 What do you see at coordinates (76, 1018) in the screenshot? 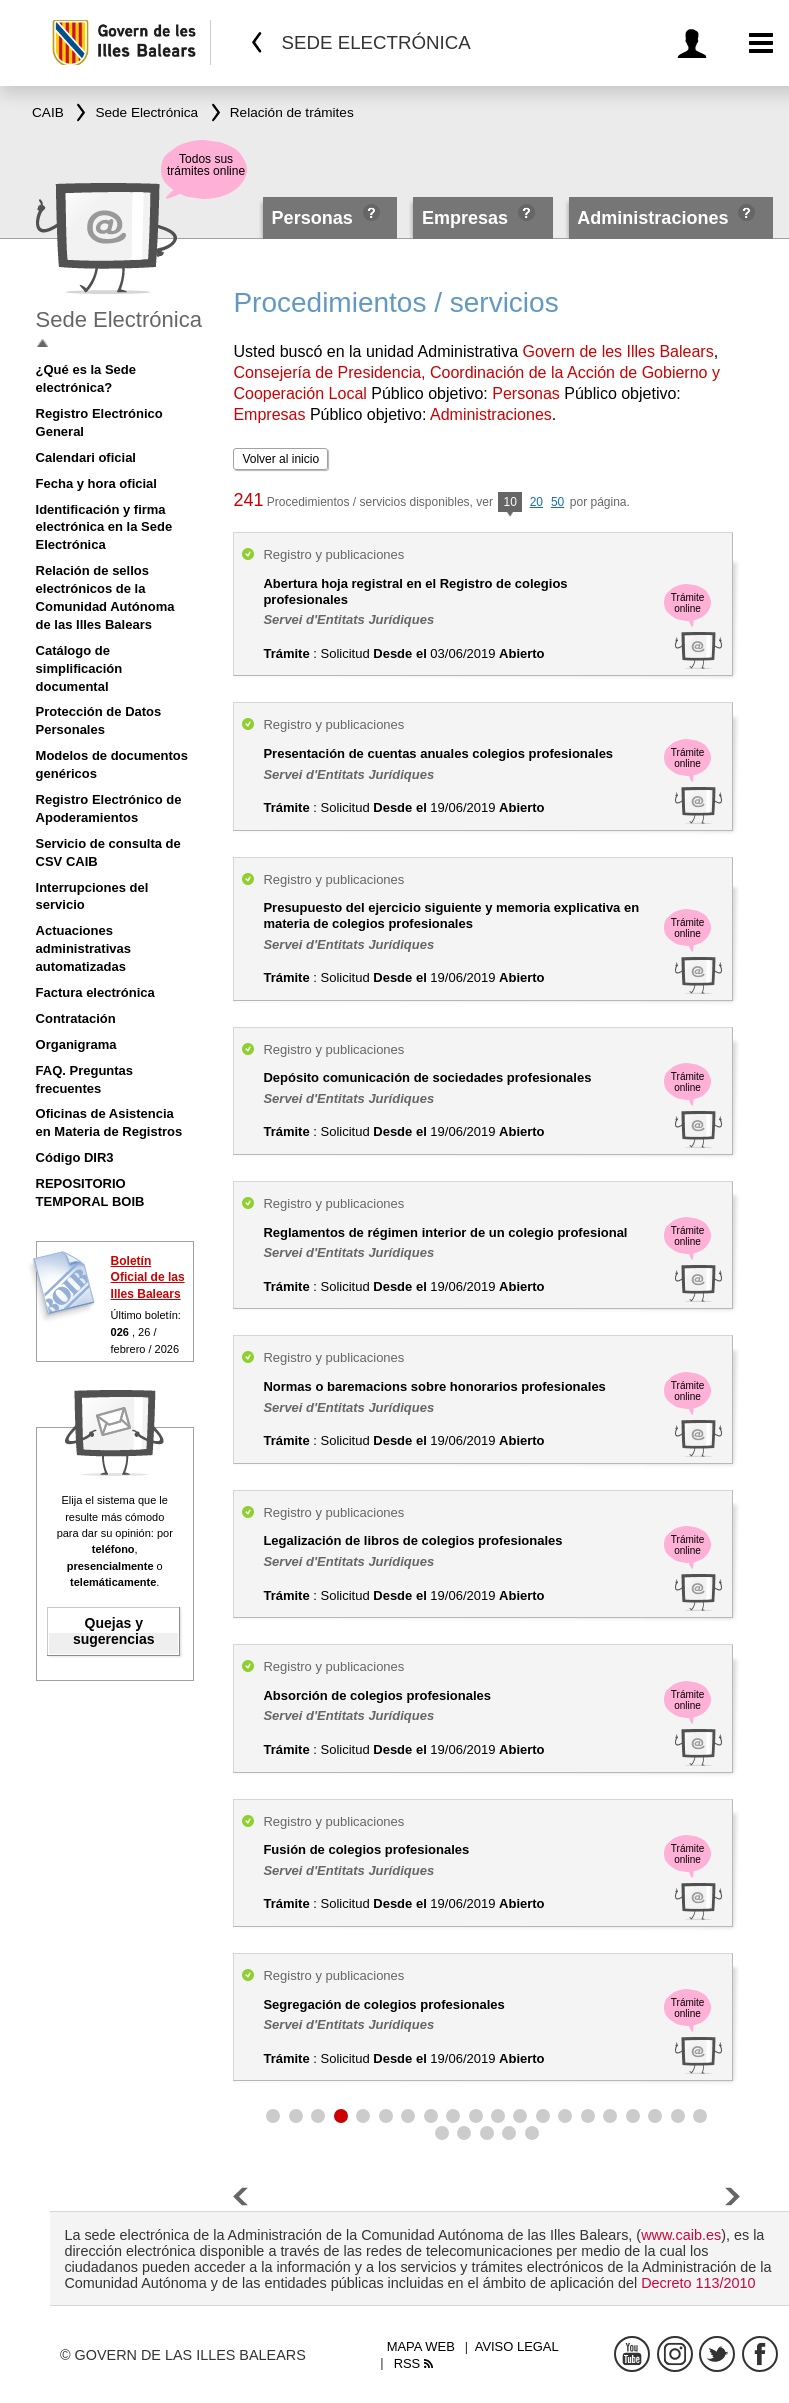
I see `Contratación` at bounding box center [76, 1018].